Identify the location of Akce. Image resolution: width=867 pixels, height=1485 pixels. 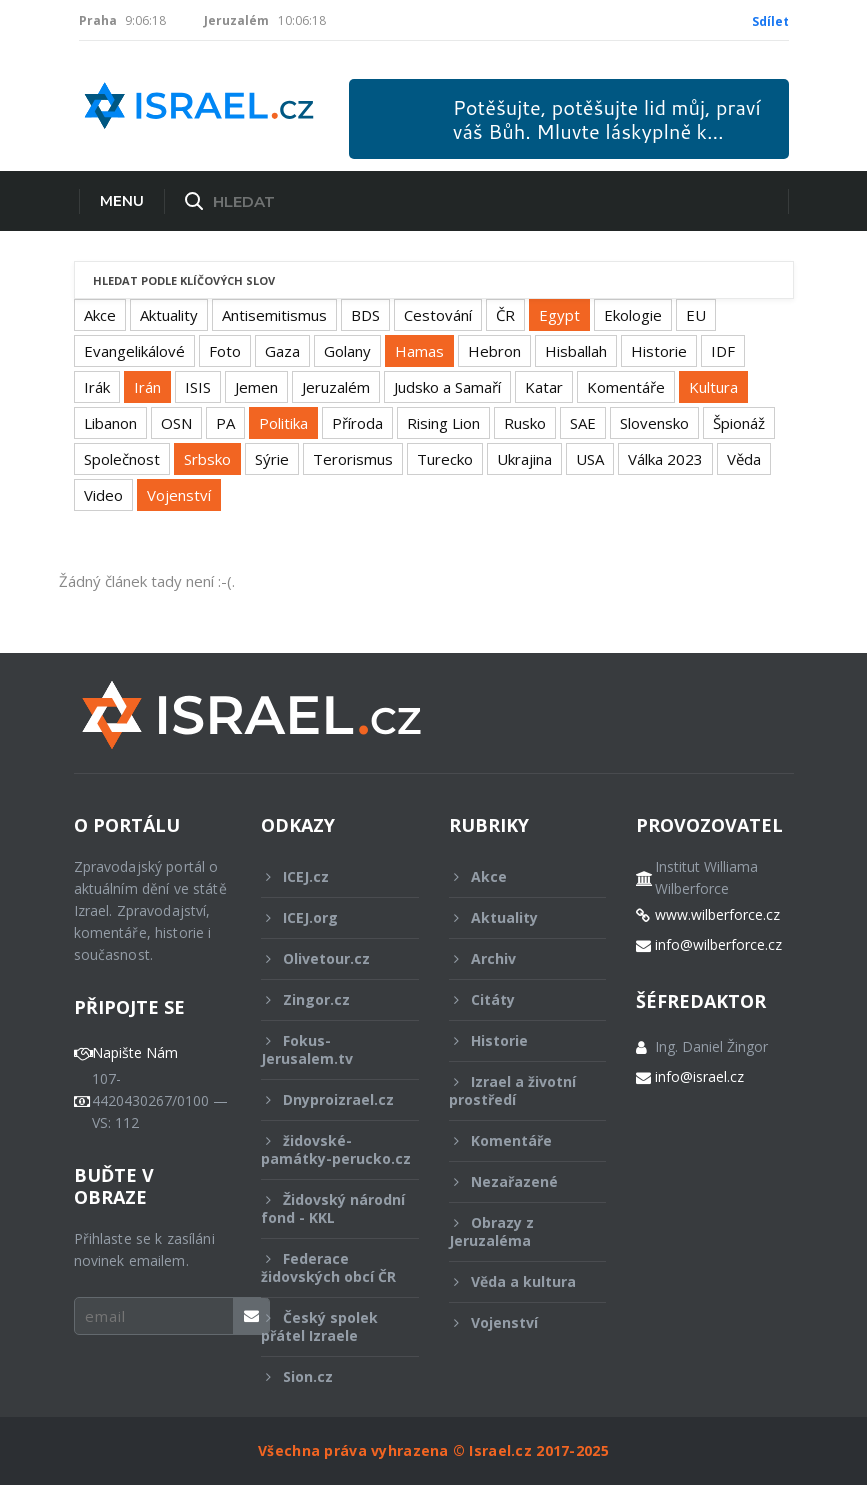
(100, 315).